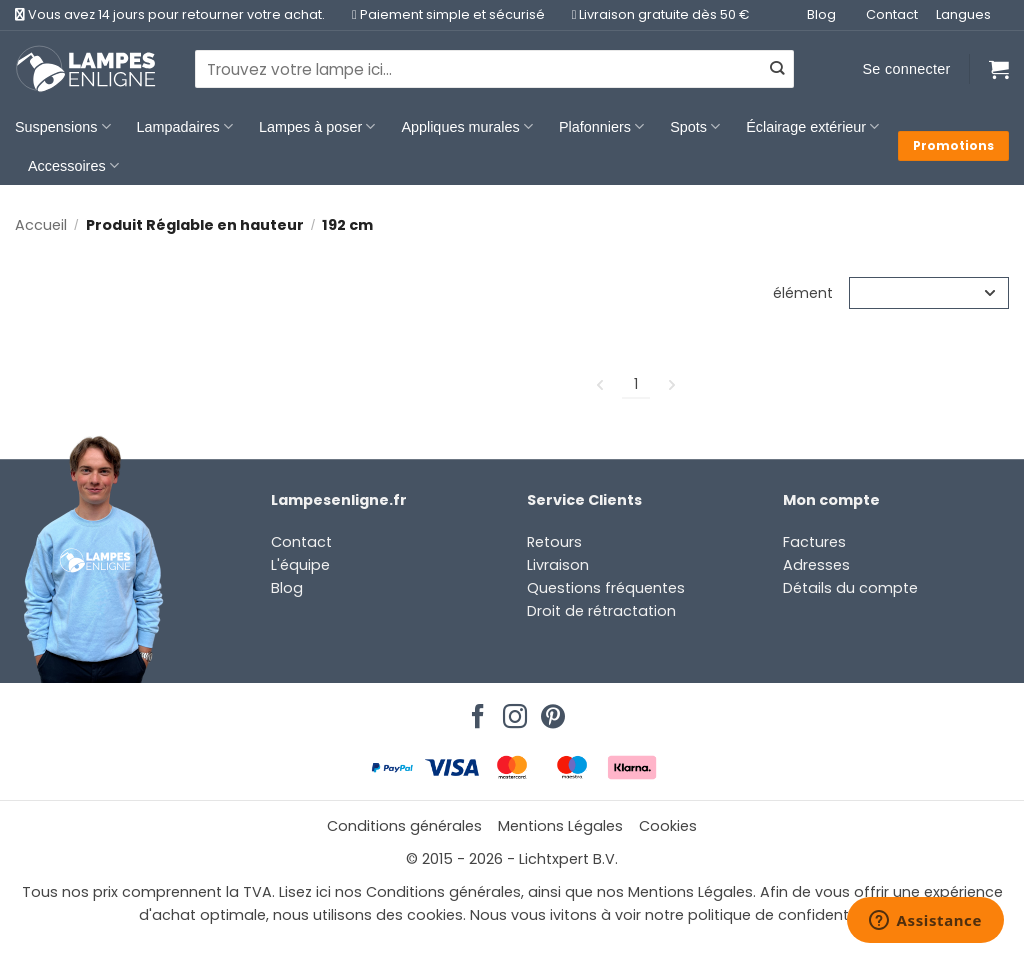  Describe the element at coordinates (512, 711) in the screenshot. I see `[Nous suivre sur Instagram]` at that location.